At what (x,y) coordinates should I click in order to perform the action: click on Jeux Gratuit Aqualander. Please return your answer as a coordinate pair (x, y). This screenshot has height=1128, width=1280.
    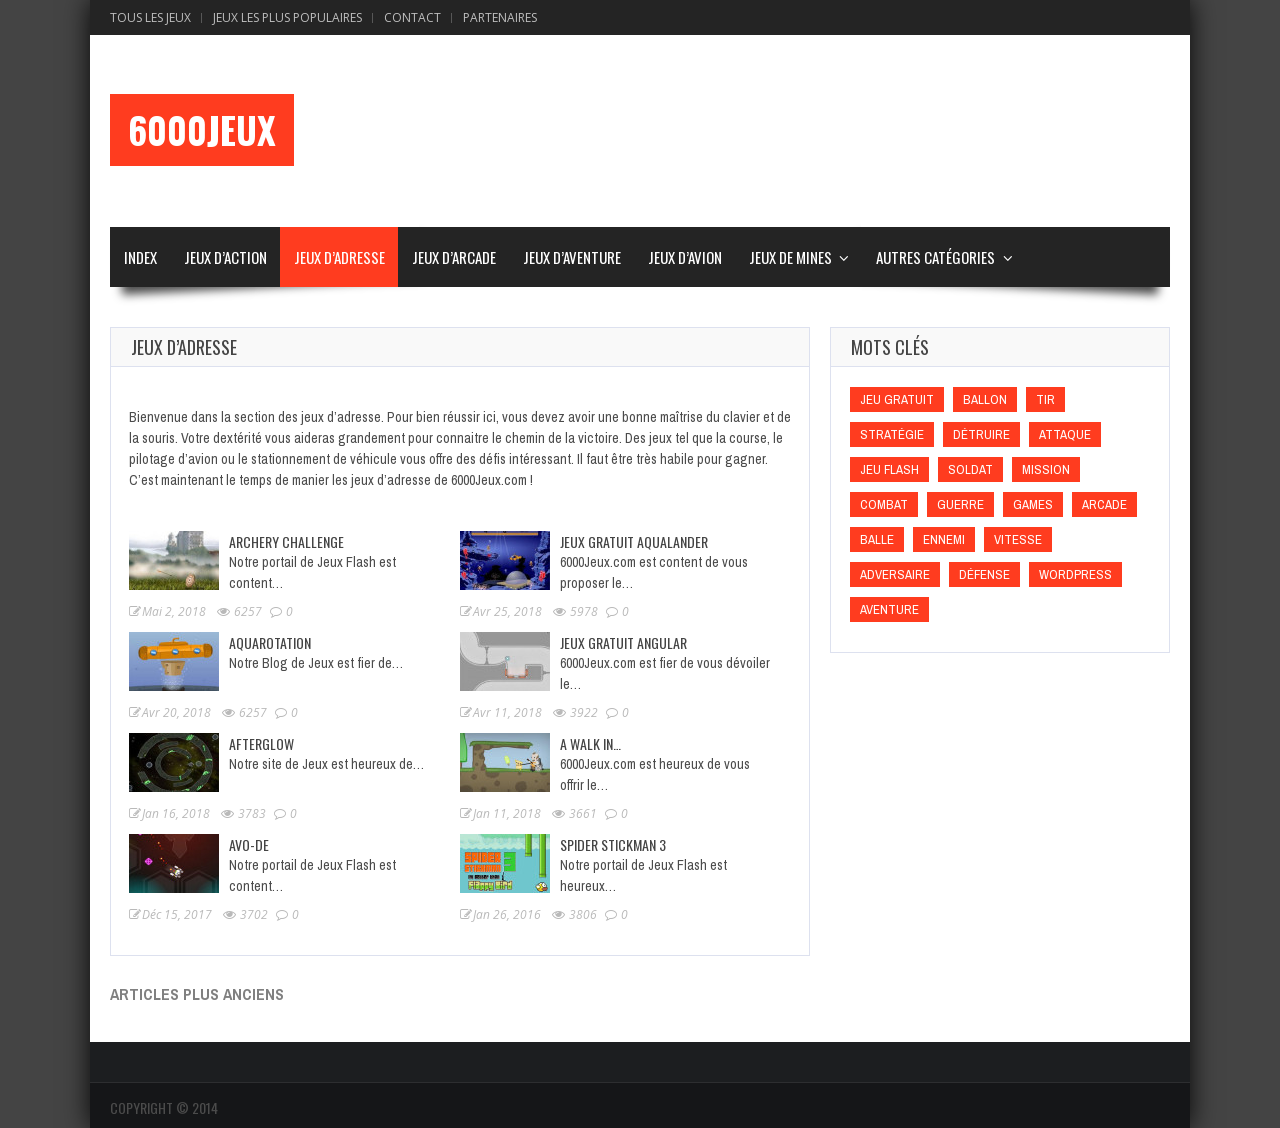
    Looking at the image, I should click on (634, 541).